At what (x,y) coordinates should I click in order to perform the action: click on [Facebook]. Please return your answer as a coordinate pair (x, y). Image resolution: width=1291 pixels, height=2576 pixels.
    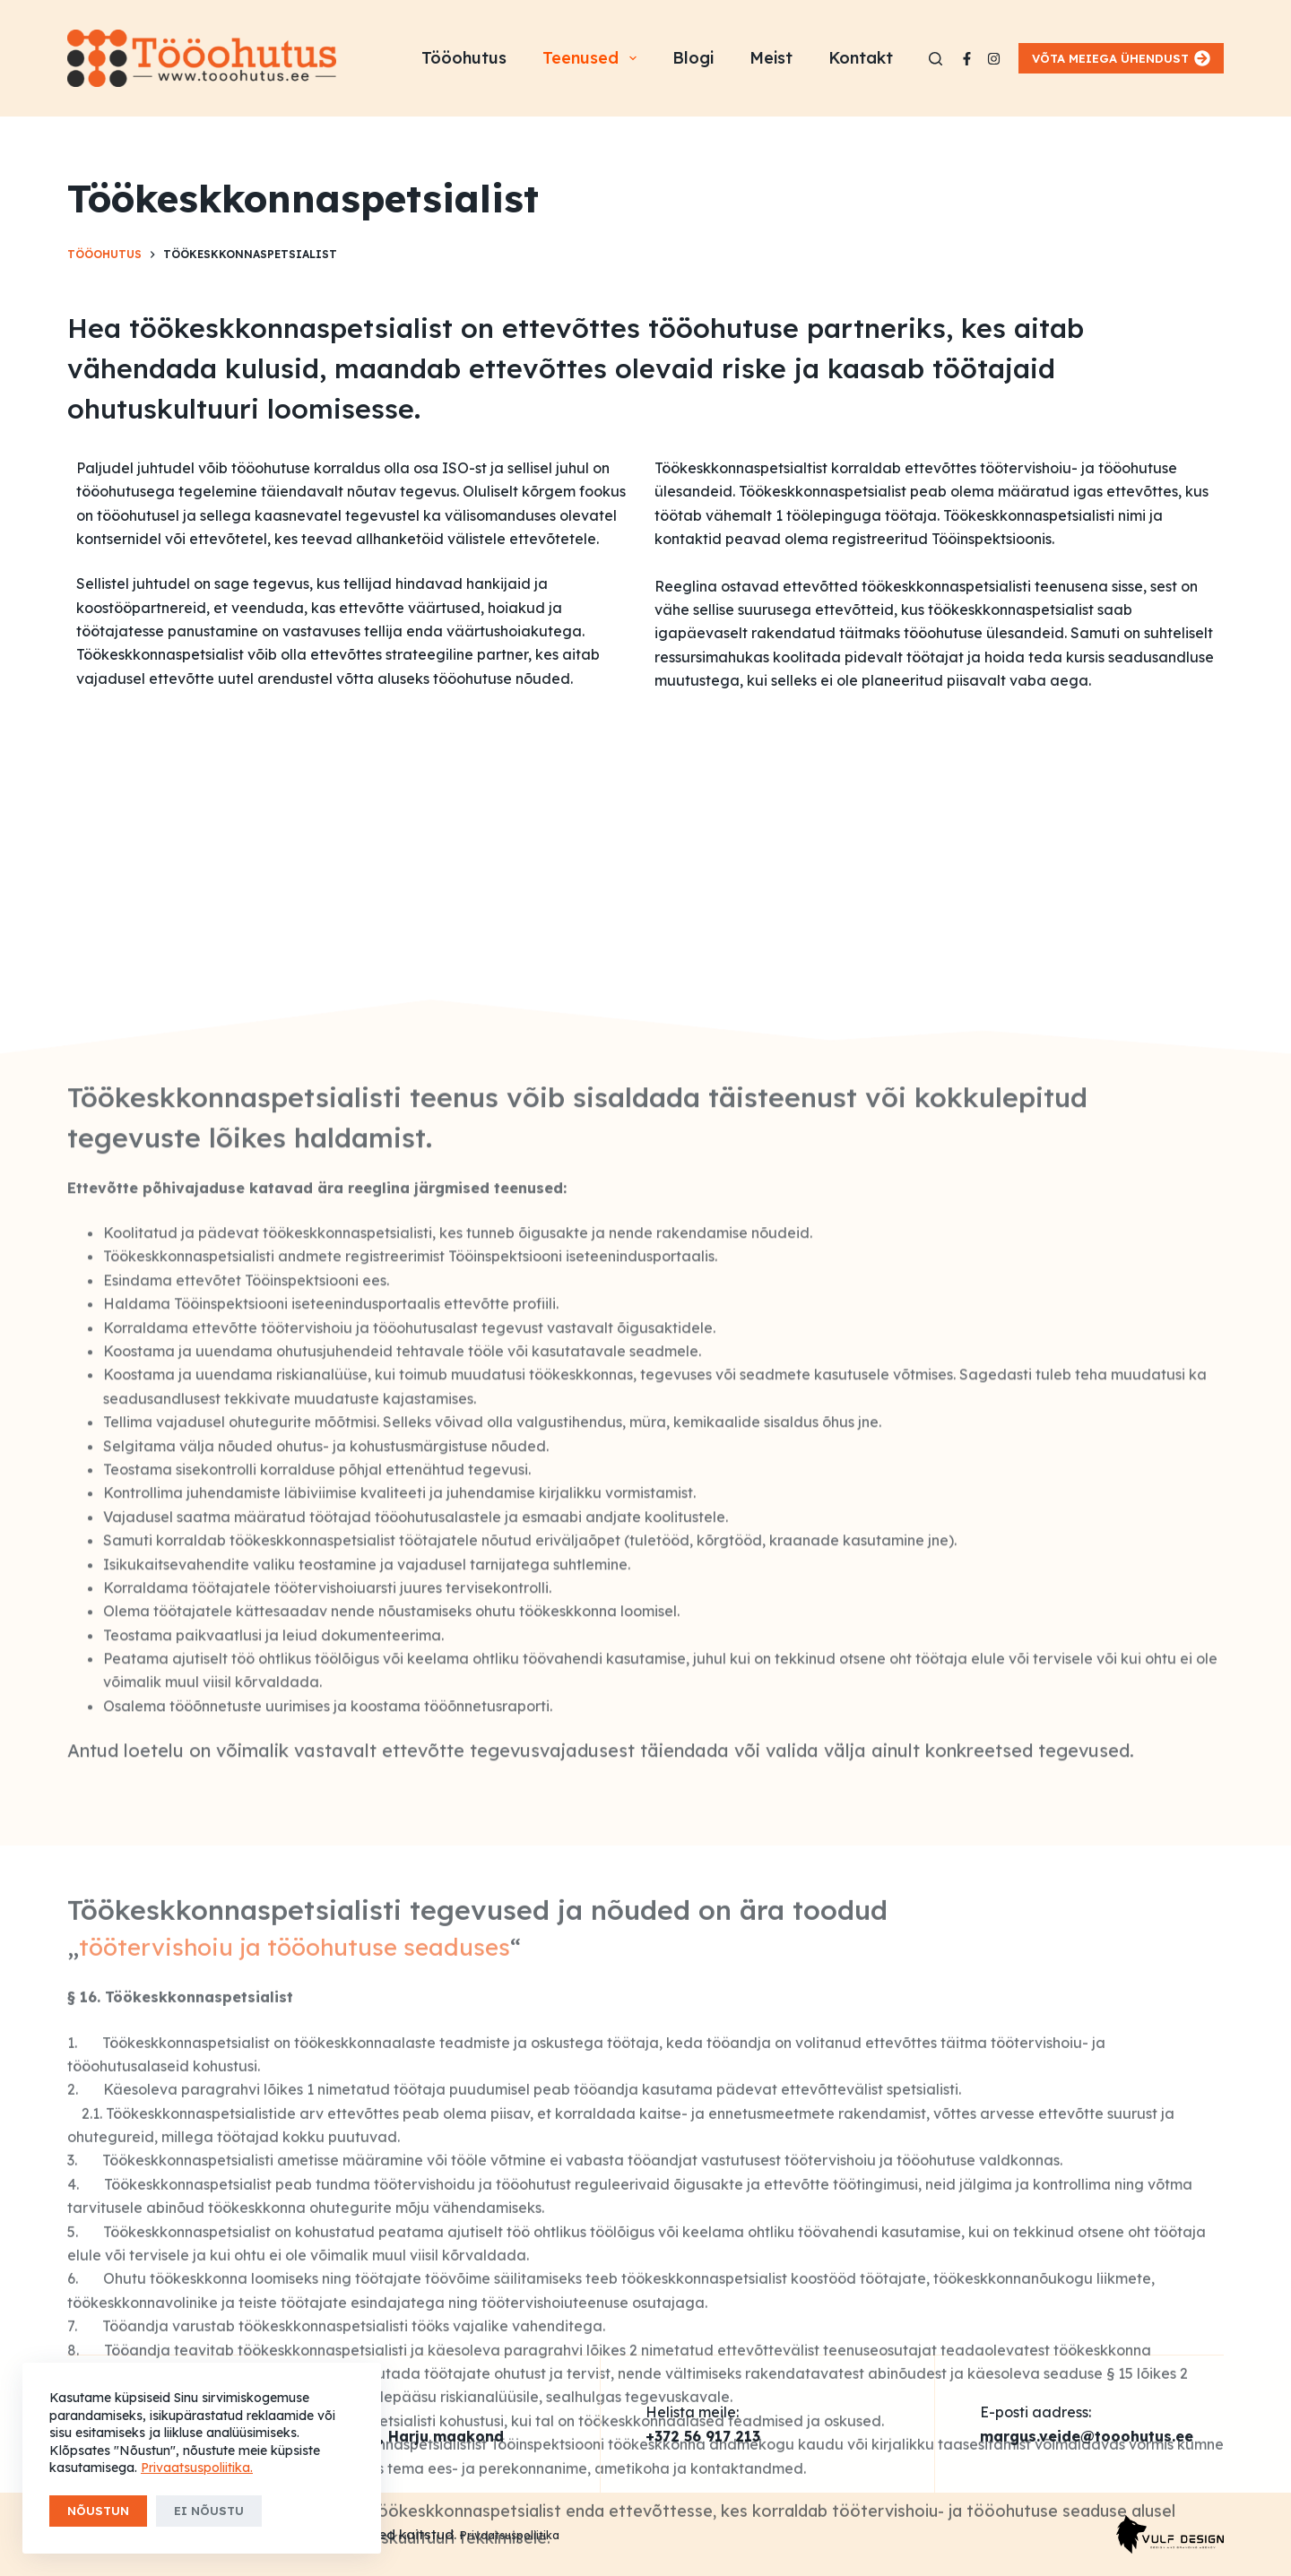
    Looking at the image, I should click on (967, 58).